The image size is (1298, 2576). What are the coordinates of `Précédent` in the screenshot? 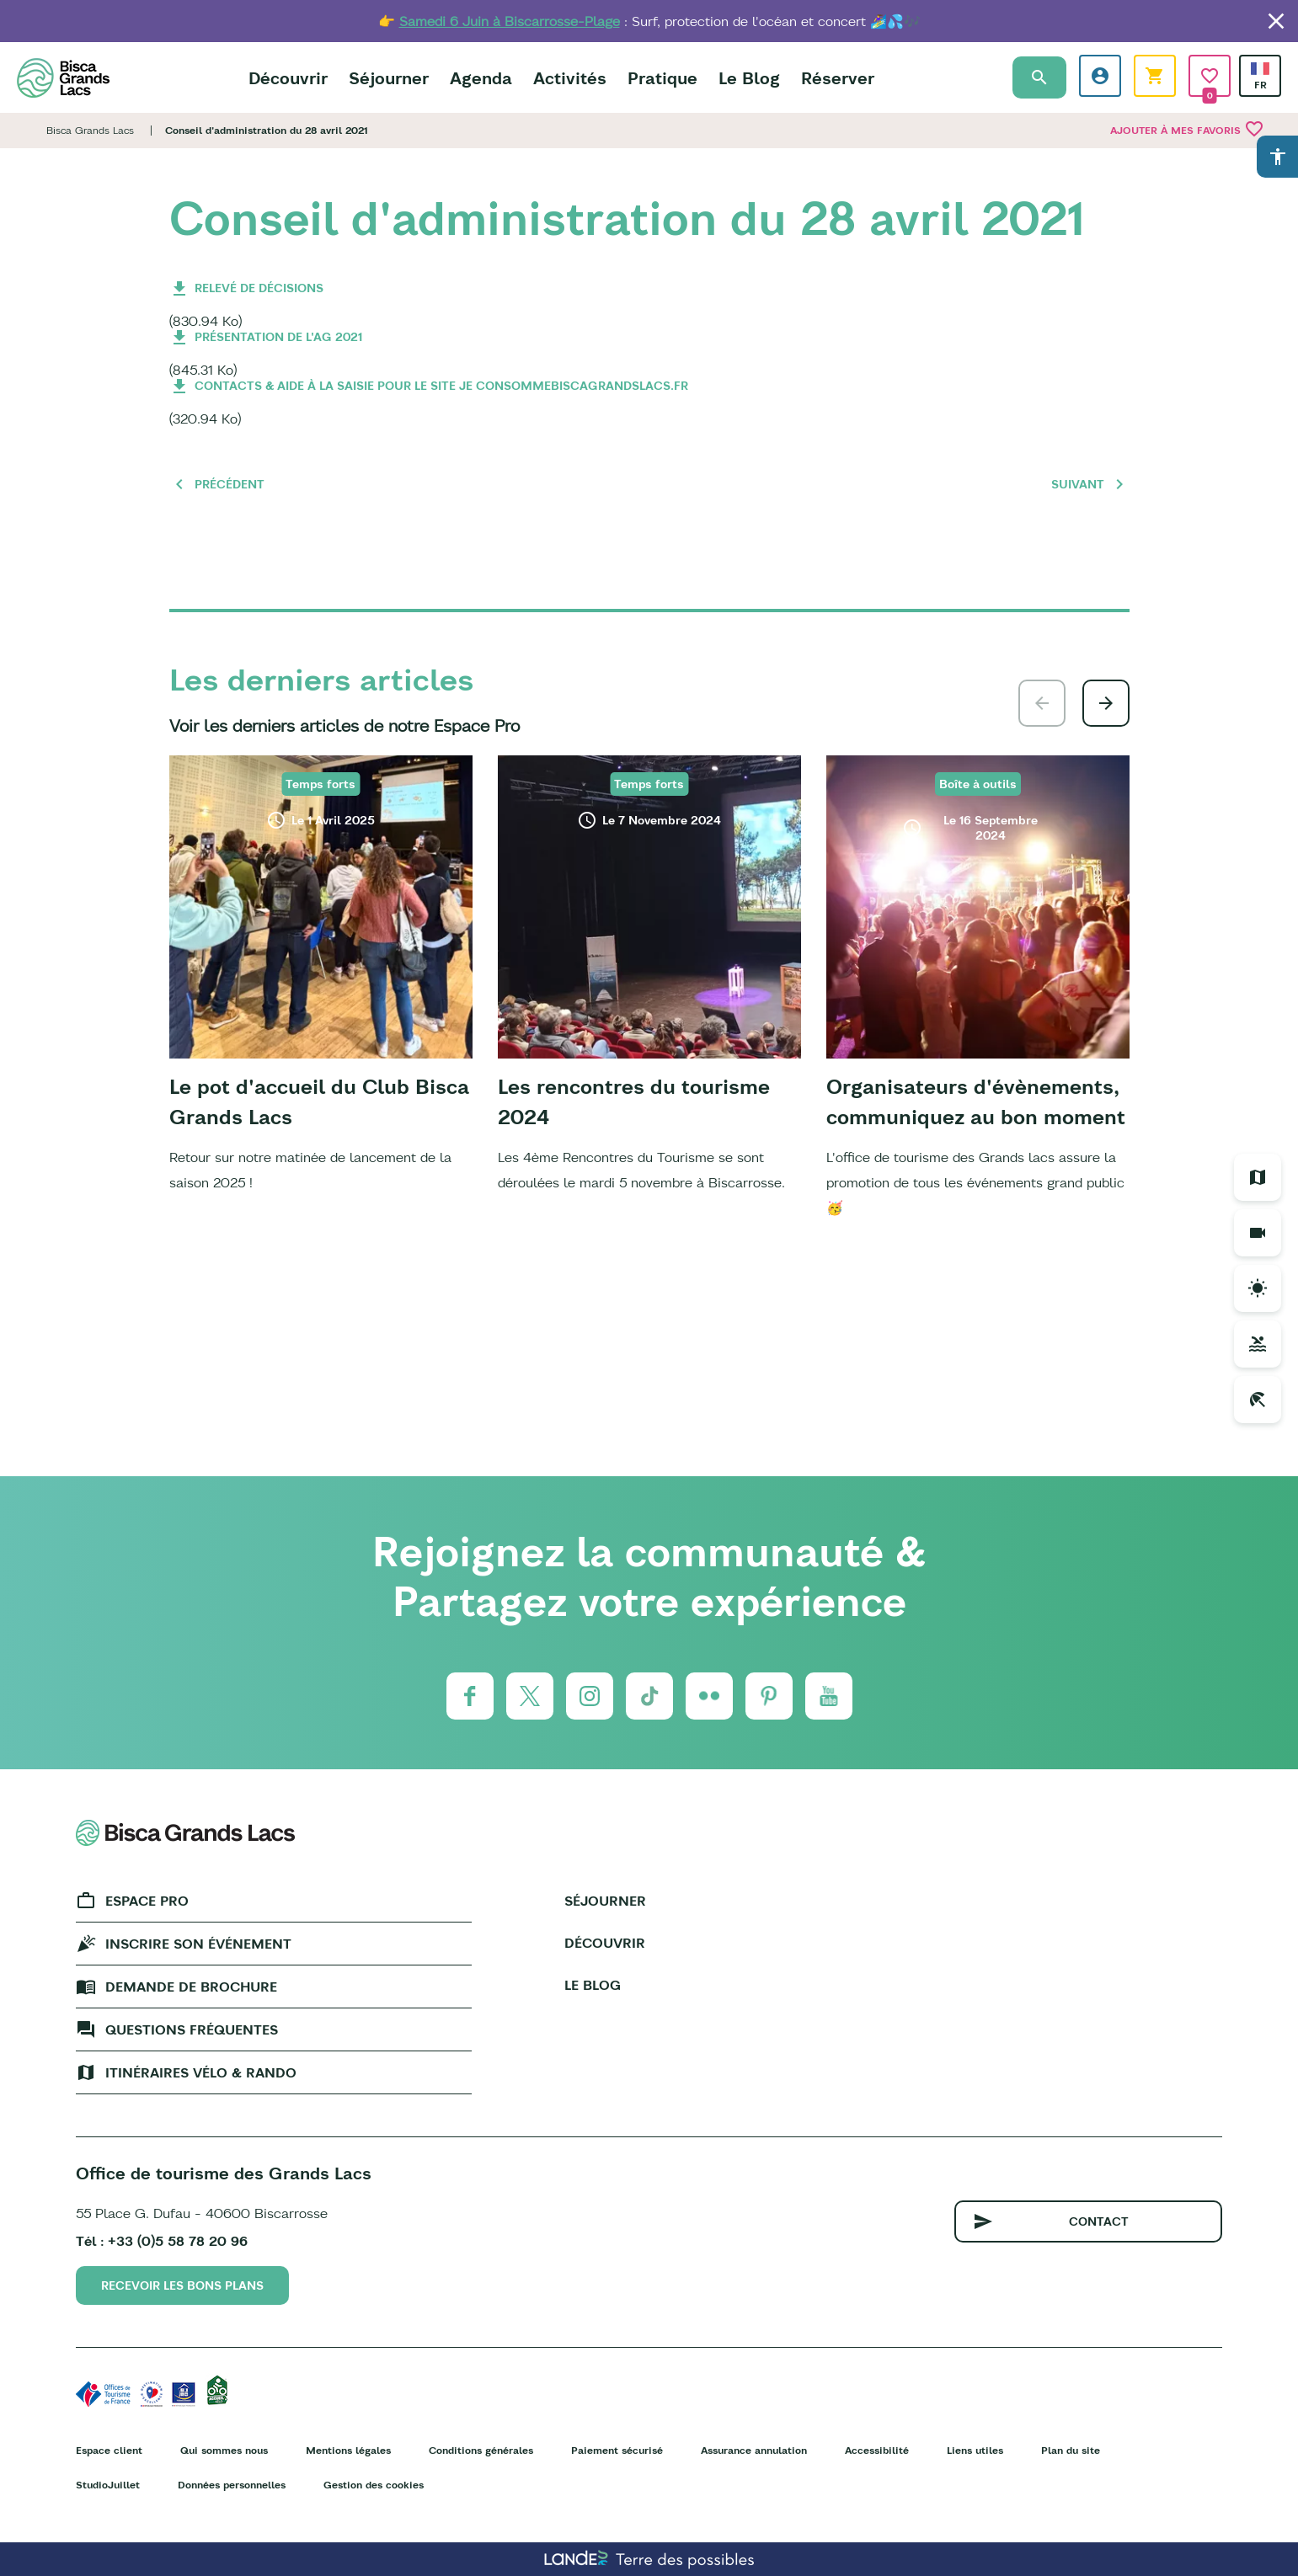 It's located at (229, 484).